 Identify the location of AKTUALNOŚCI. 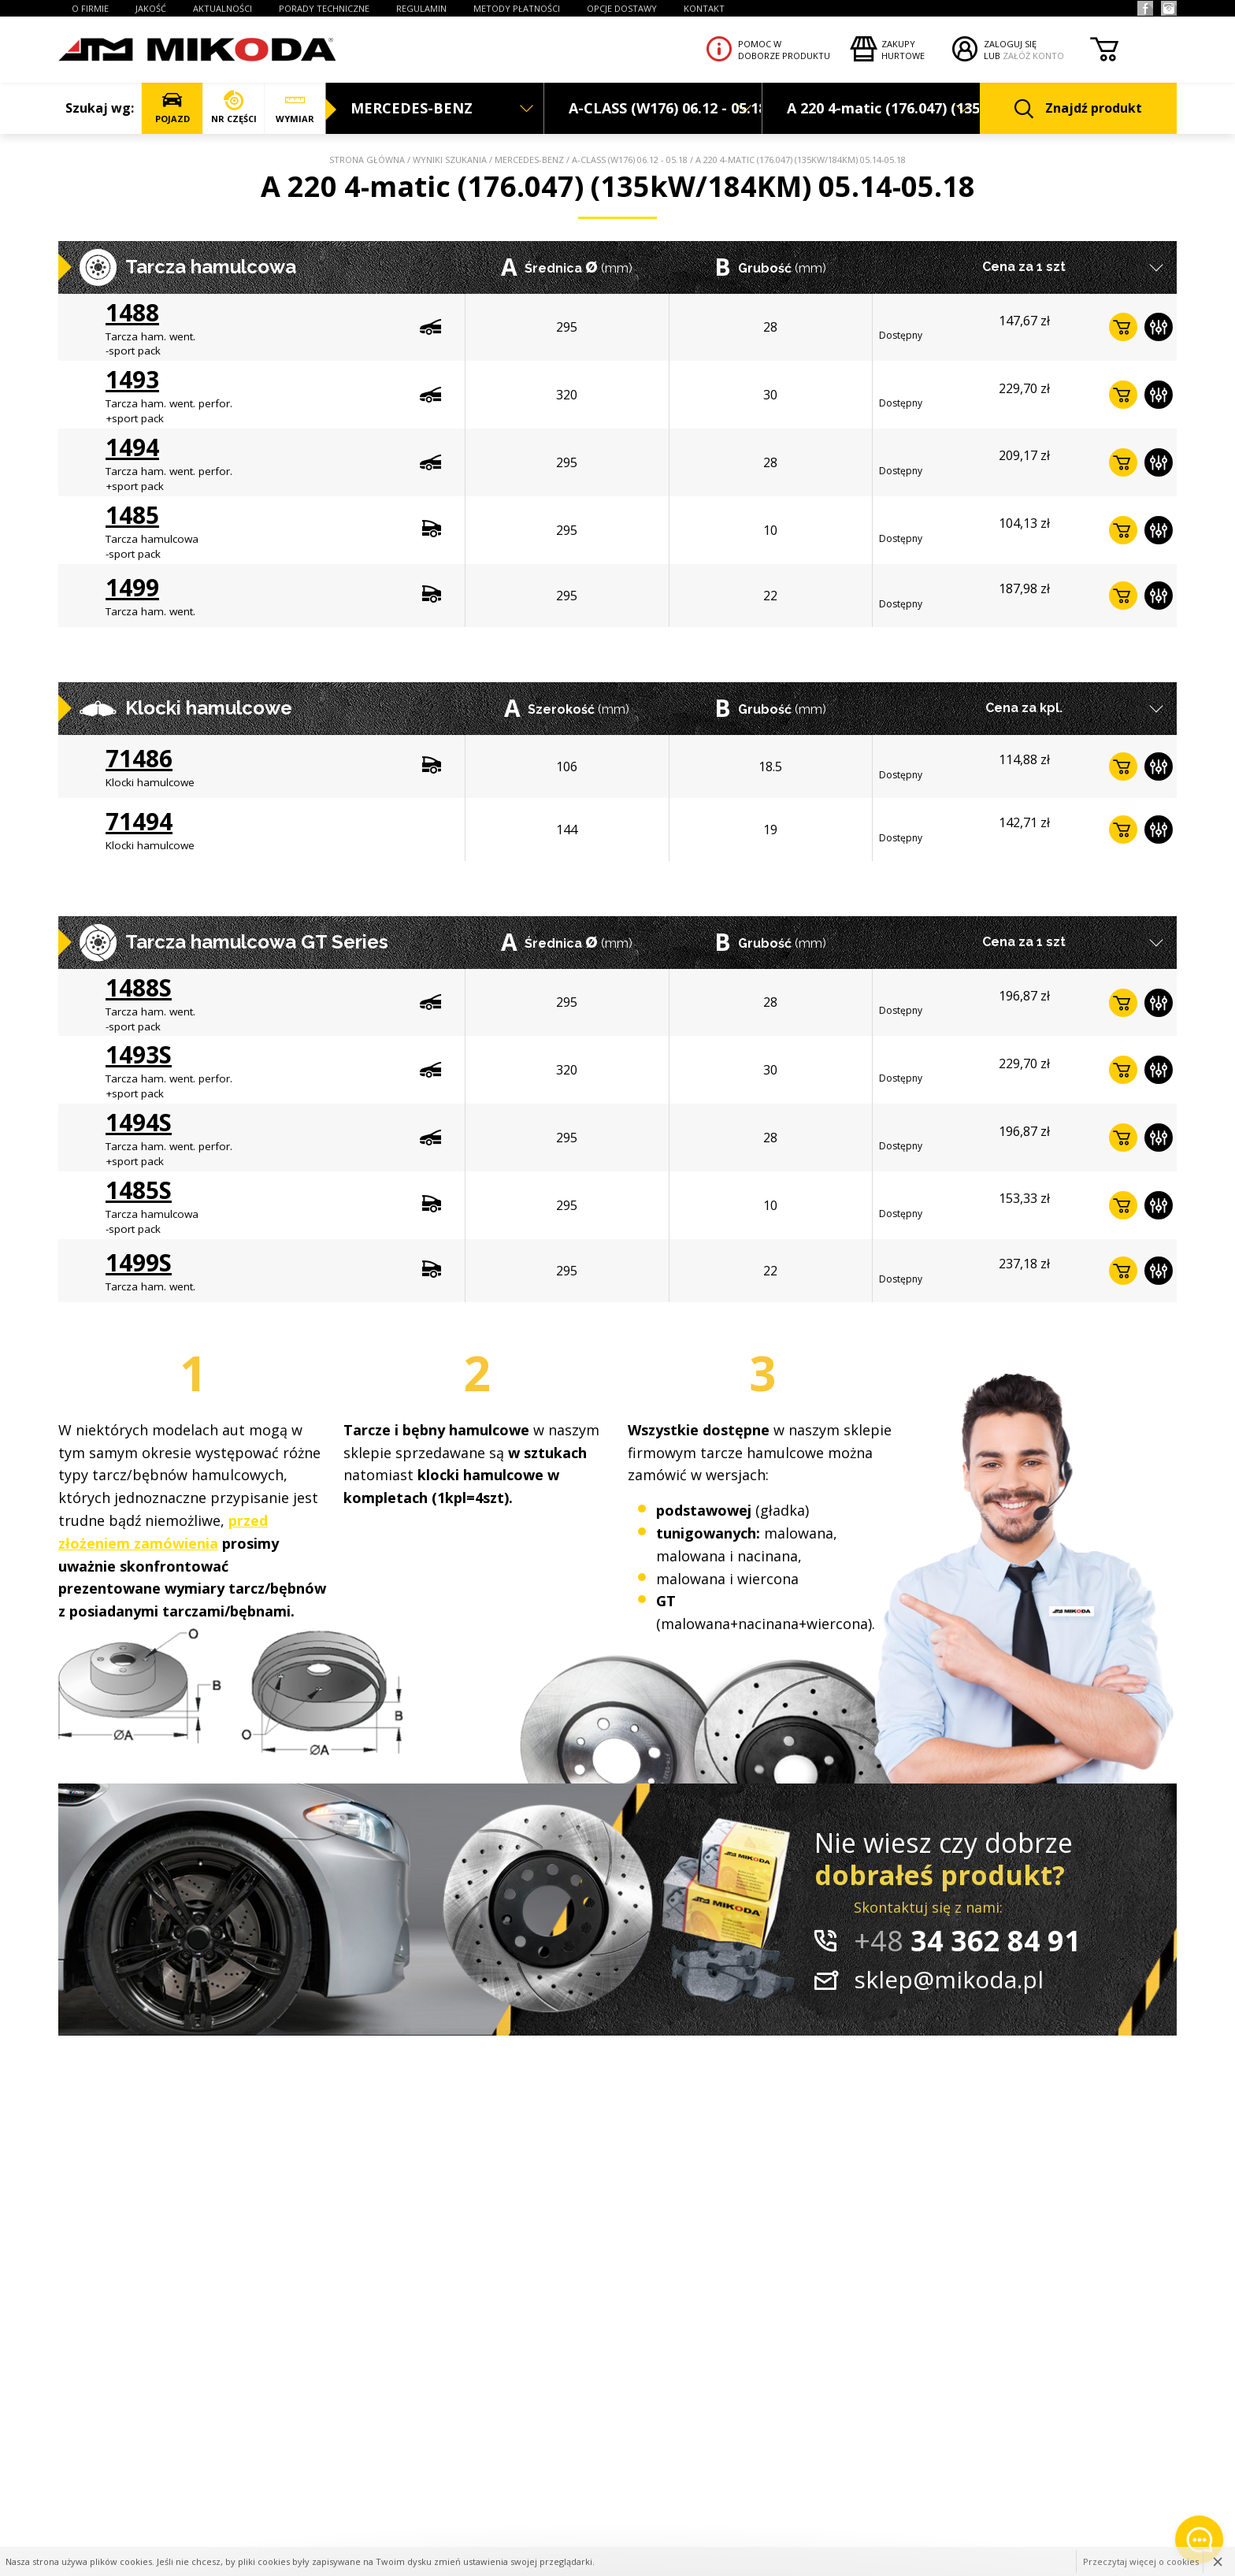
(222, 8).